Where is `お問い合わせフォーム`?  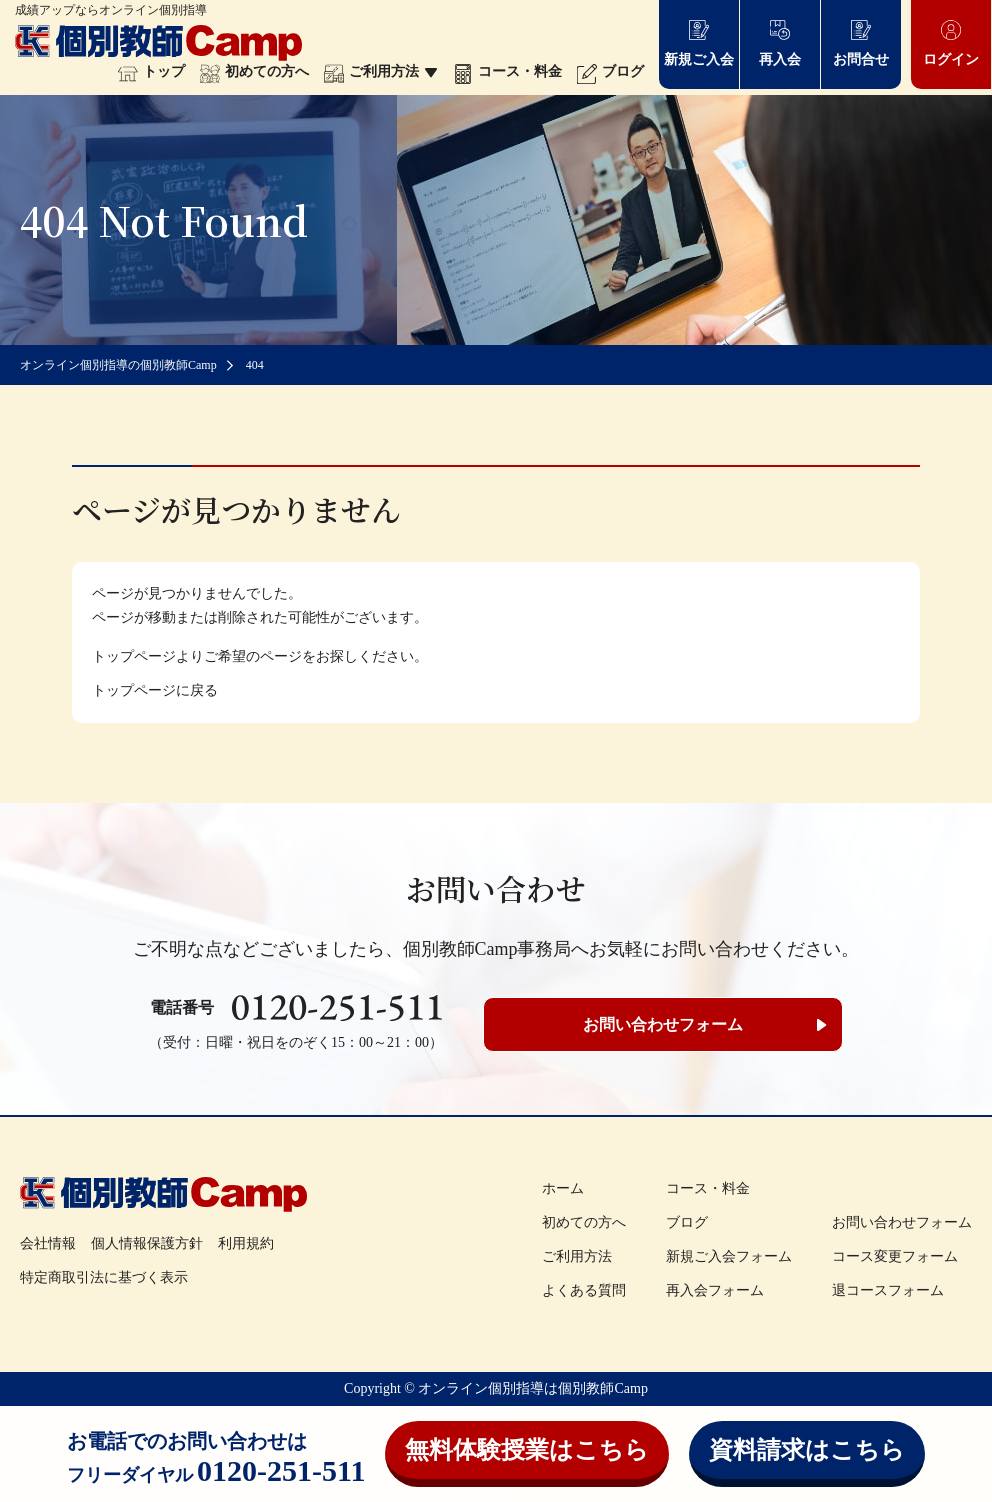 お問い合わせフォーム is located at coordinates (663, 1024).